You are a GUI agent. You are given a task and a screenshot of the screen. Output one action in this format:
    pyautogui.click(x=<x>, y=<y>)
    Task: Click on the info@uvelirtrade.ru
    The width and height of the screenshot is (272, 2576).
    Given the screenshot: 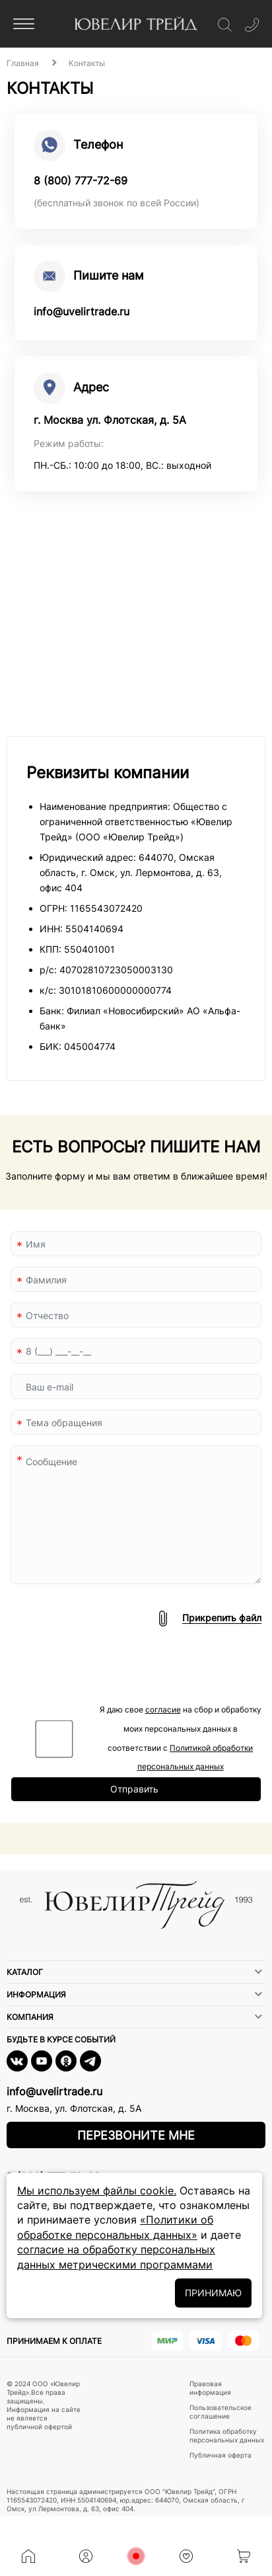 What is the action you would take?
    pyautogui.click(x=81, y=311)
    